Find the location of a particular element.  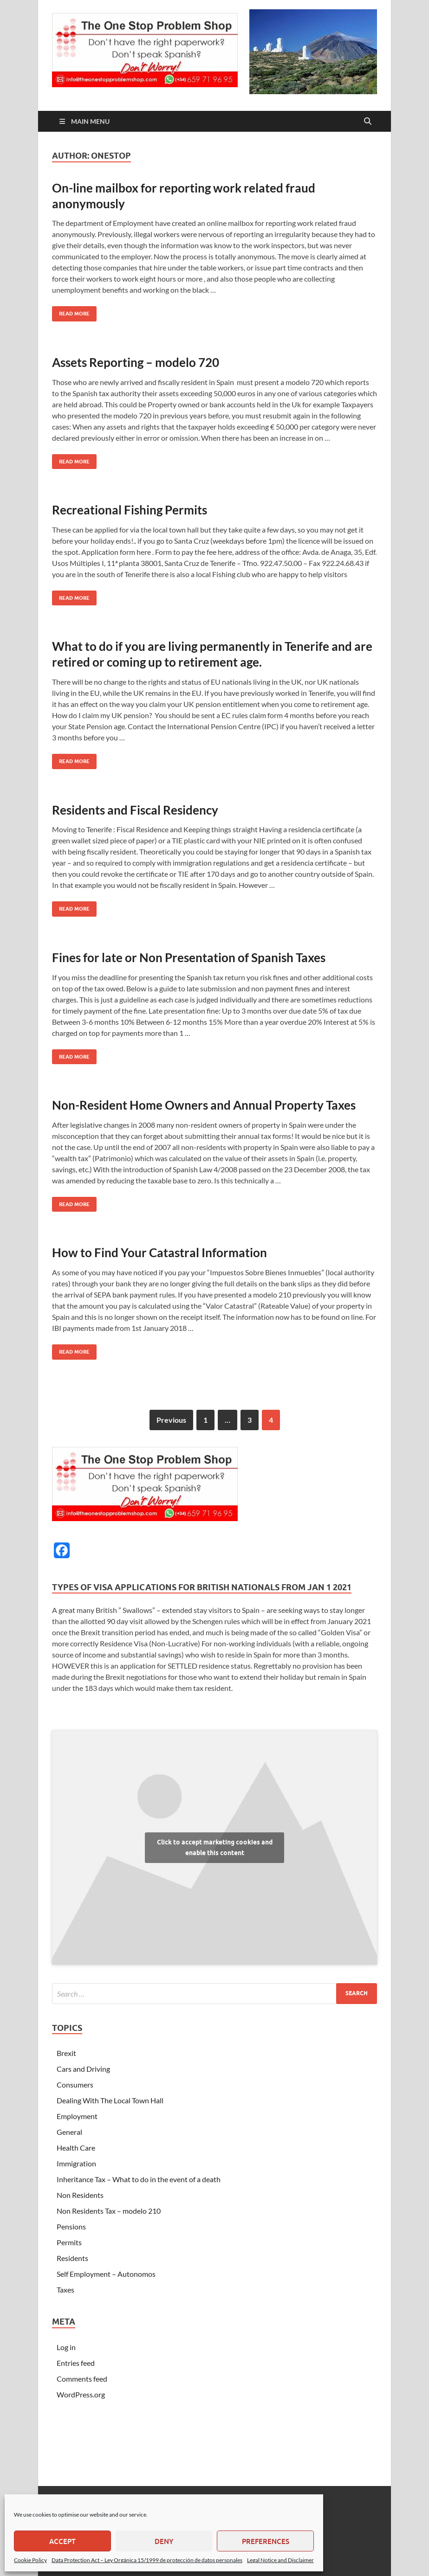

Consumers is located at coordinates (75, 2084).